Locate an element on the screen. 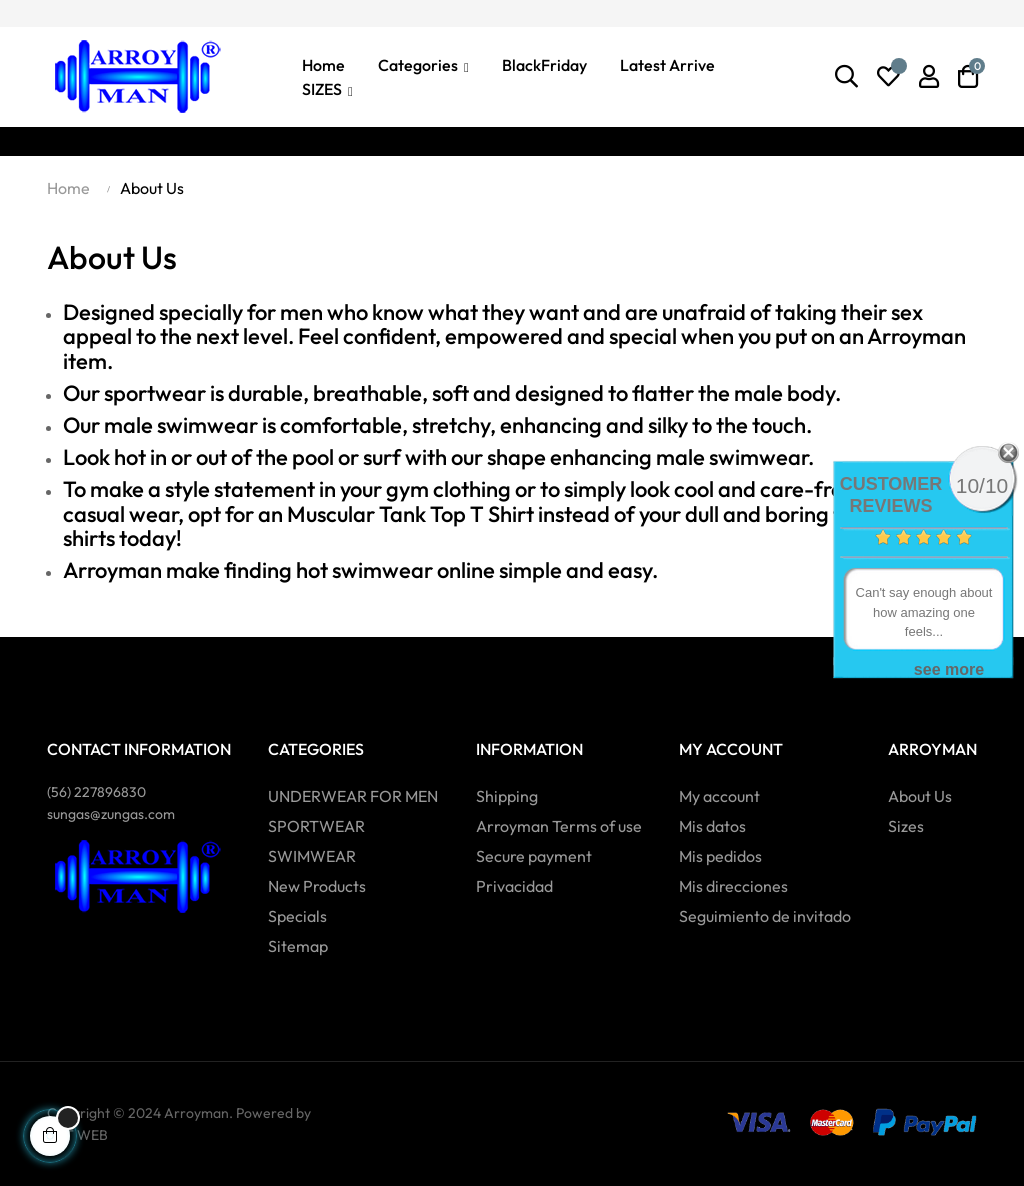 The width and height of the screenshot is (1024, 1186). About Us is located at coordinates (920, 796).